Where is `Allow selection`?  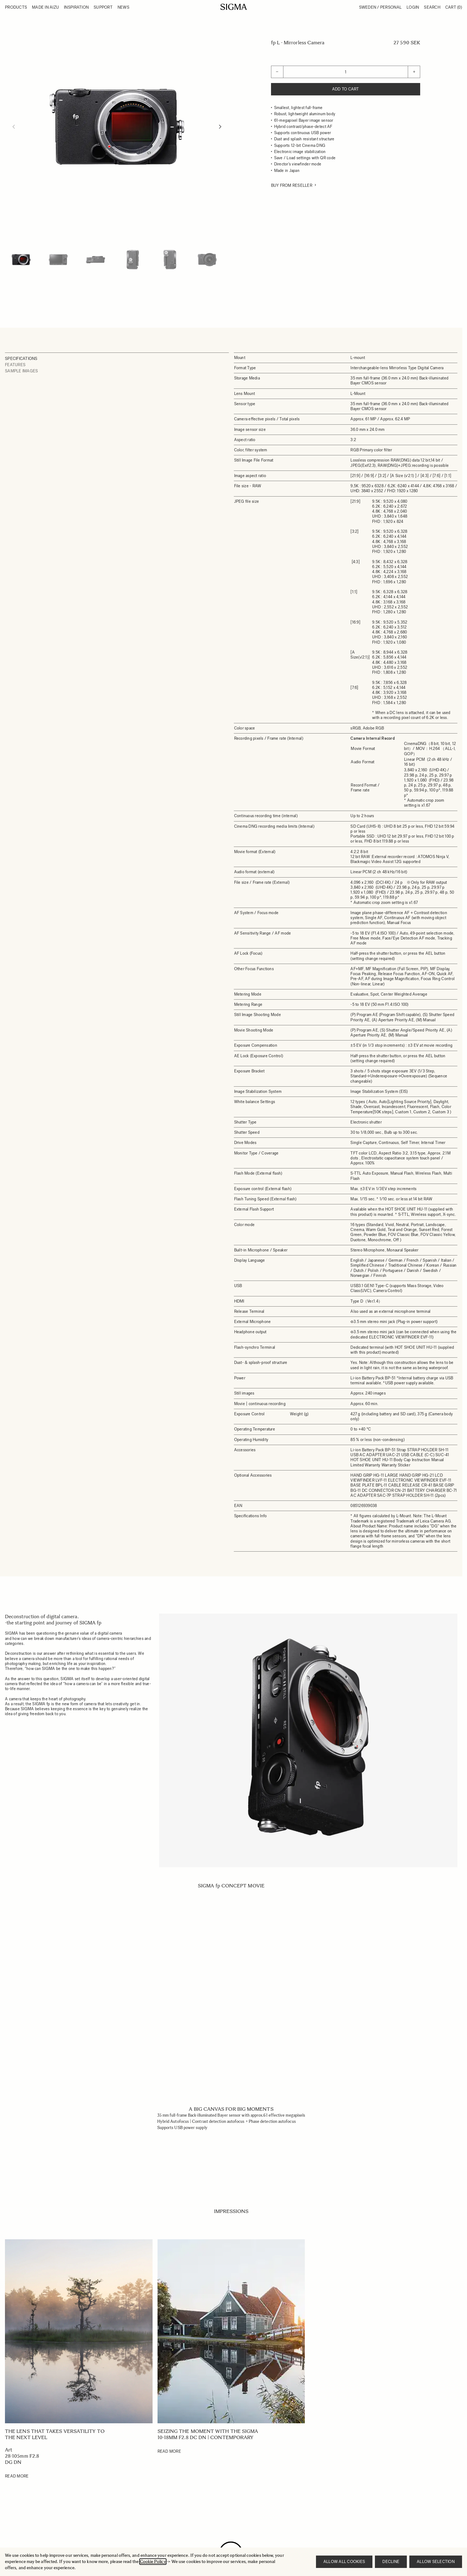 Allow selection is located at coordinates (436, 2561).